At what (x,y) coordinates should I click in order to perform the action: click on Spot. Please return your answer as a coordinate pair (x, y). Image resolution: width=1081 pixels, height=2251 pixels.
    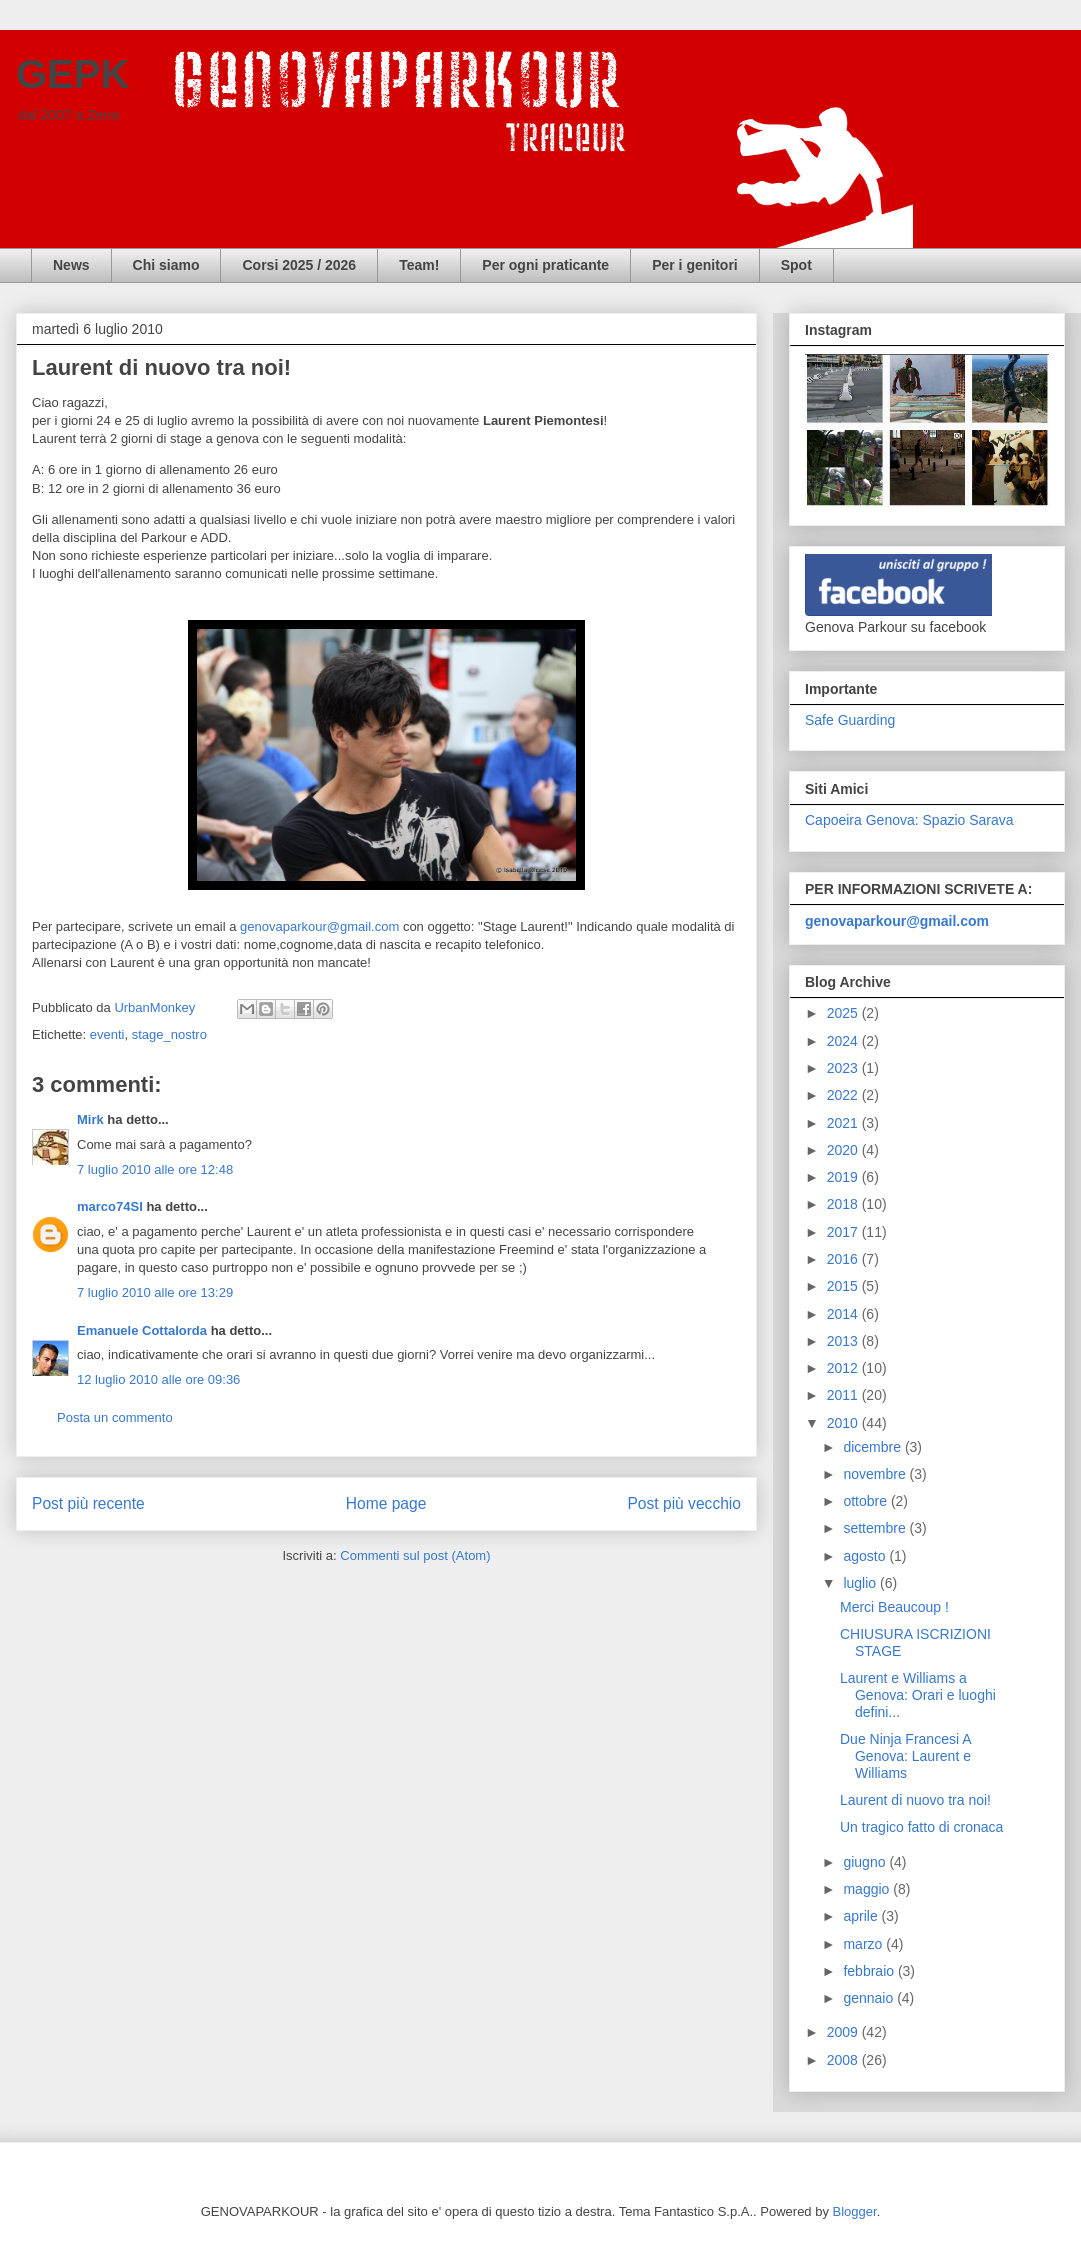
    Looking at the image, I should click on (796, 265).